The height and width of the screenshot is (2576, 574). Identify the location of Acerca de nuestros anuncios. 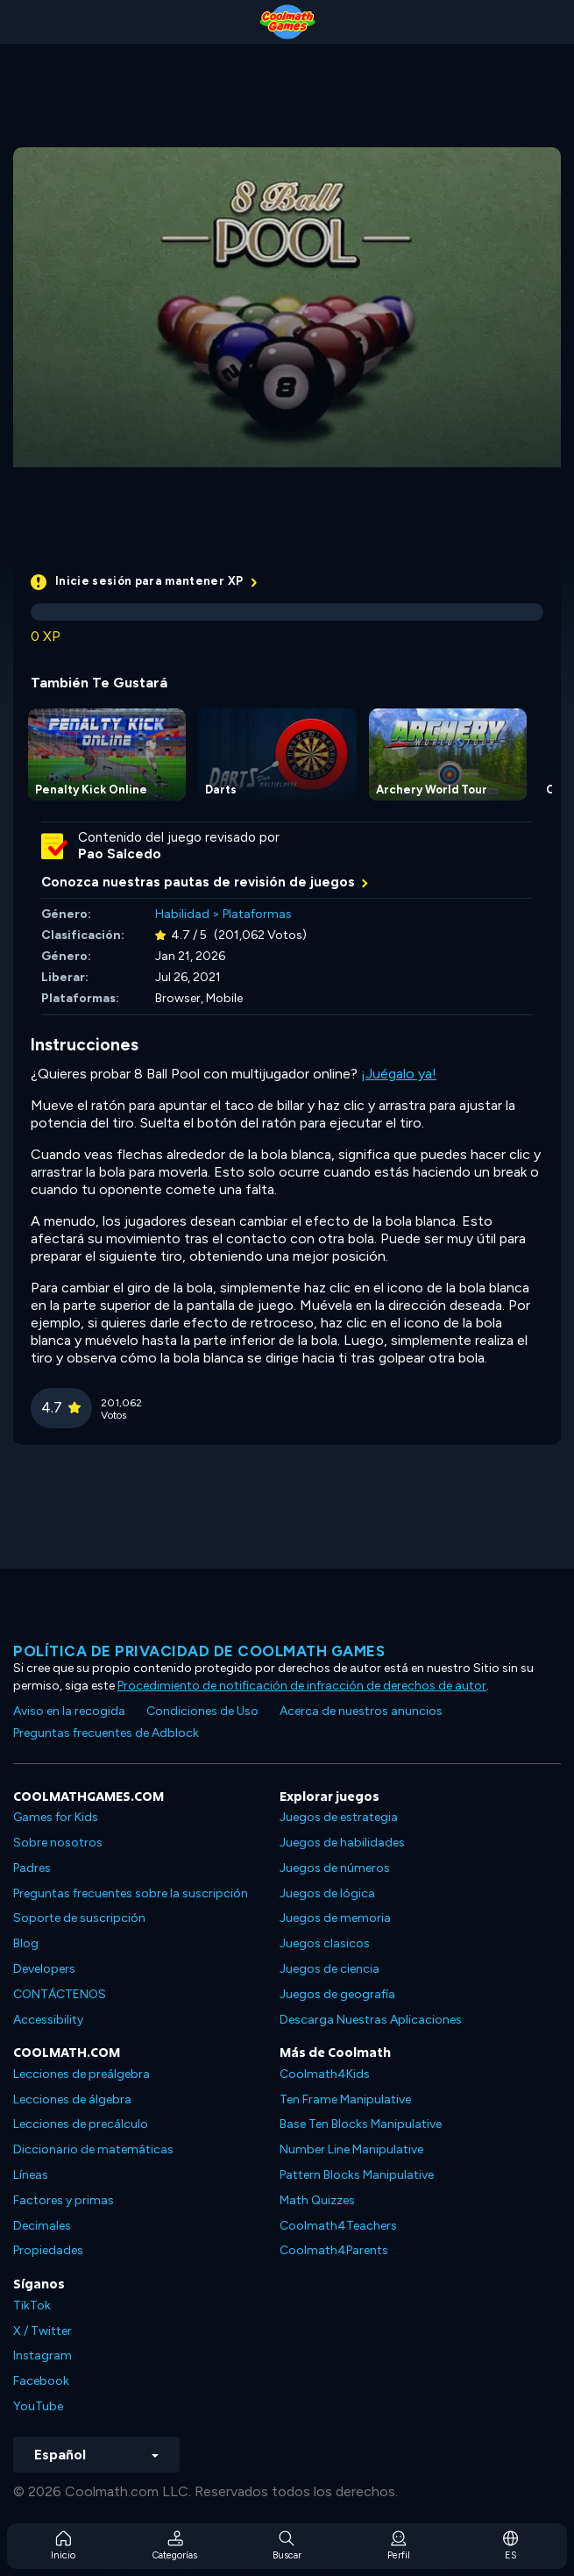
(361, 1711).